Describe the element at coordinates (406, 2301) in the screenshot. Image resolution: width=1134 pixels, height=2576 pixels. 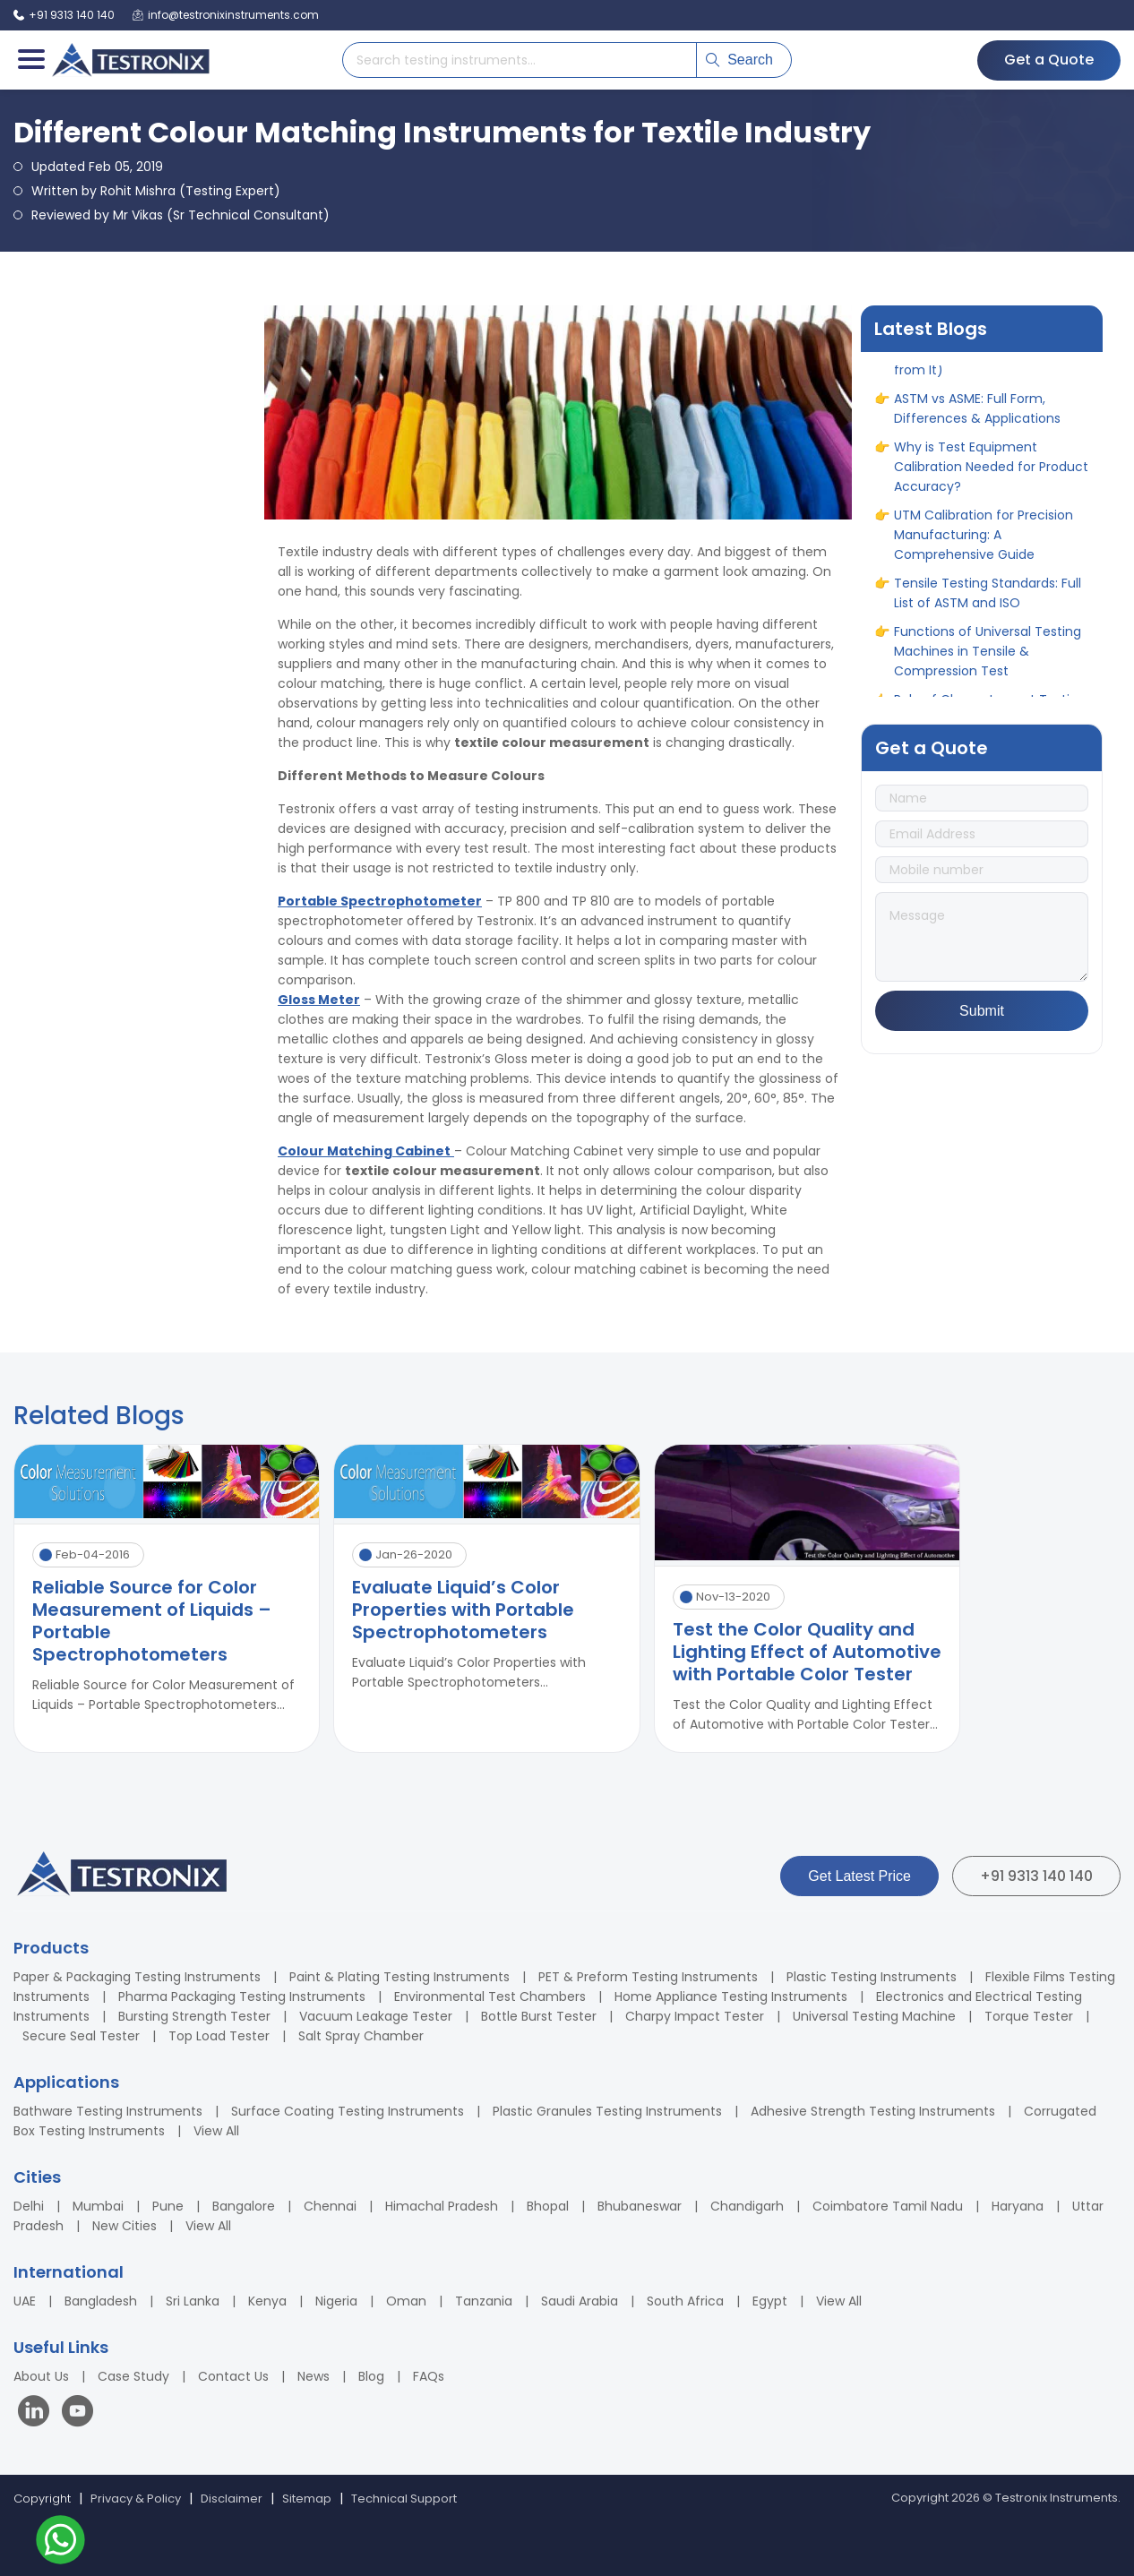
I see `Oman` at that location.